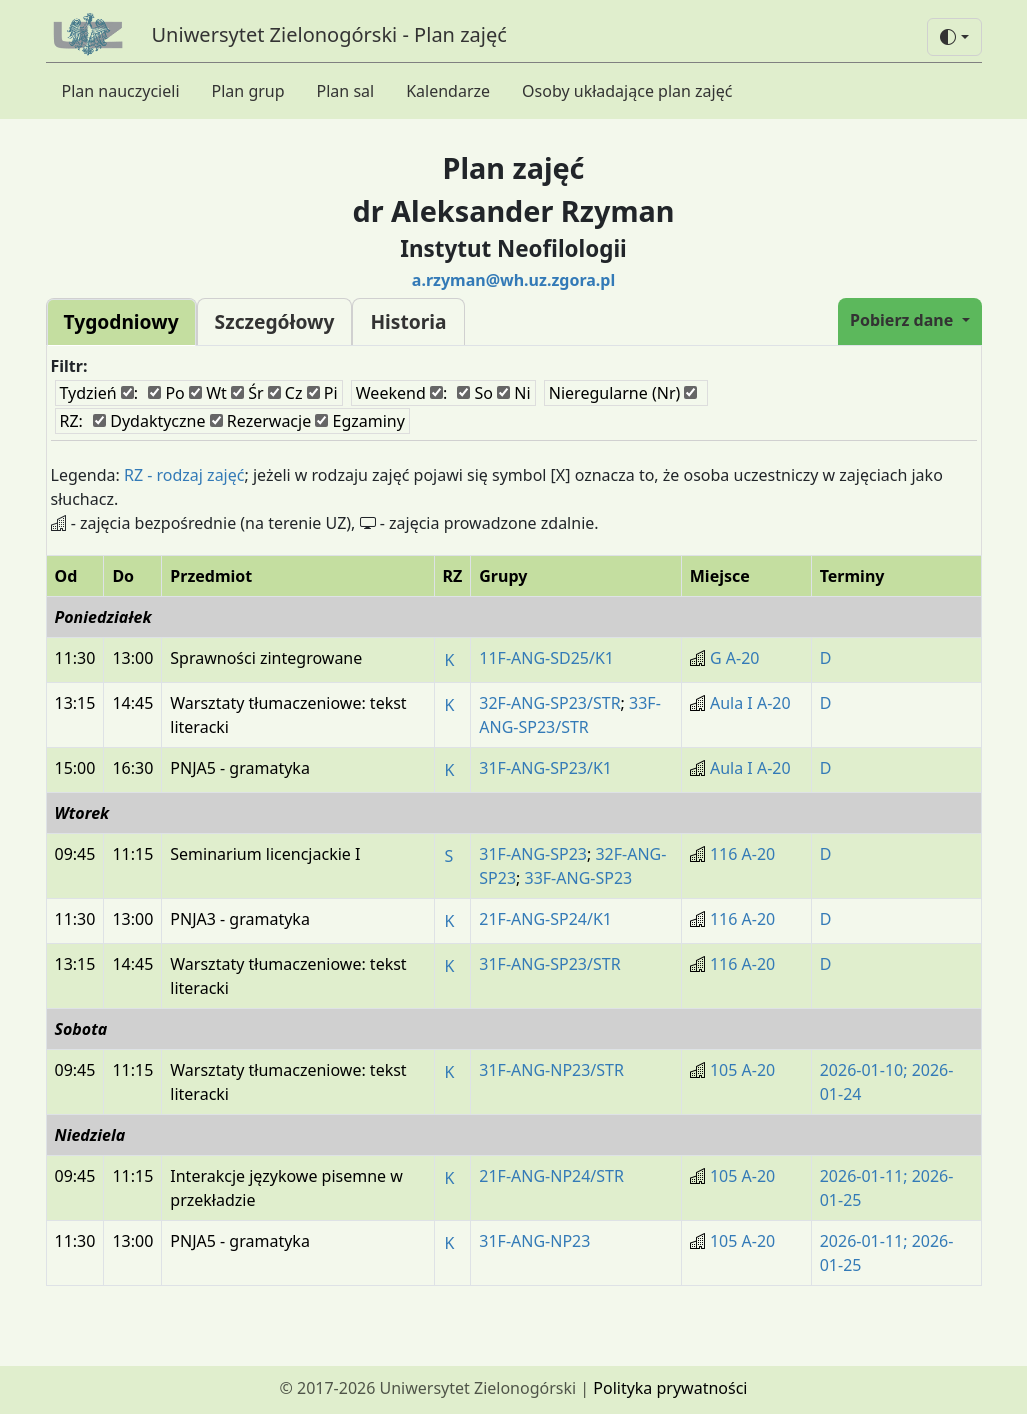 The height and width of the screenshot is (1414, 1027). Describe the element at coordinates (742, 854) in the screenshot. I see `116 A-20` at that location.